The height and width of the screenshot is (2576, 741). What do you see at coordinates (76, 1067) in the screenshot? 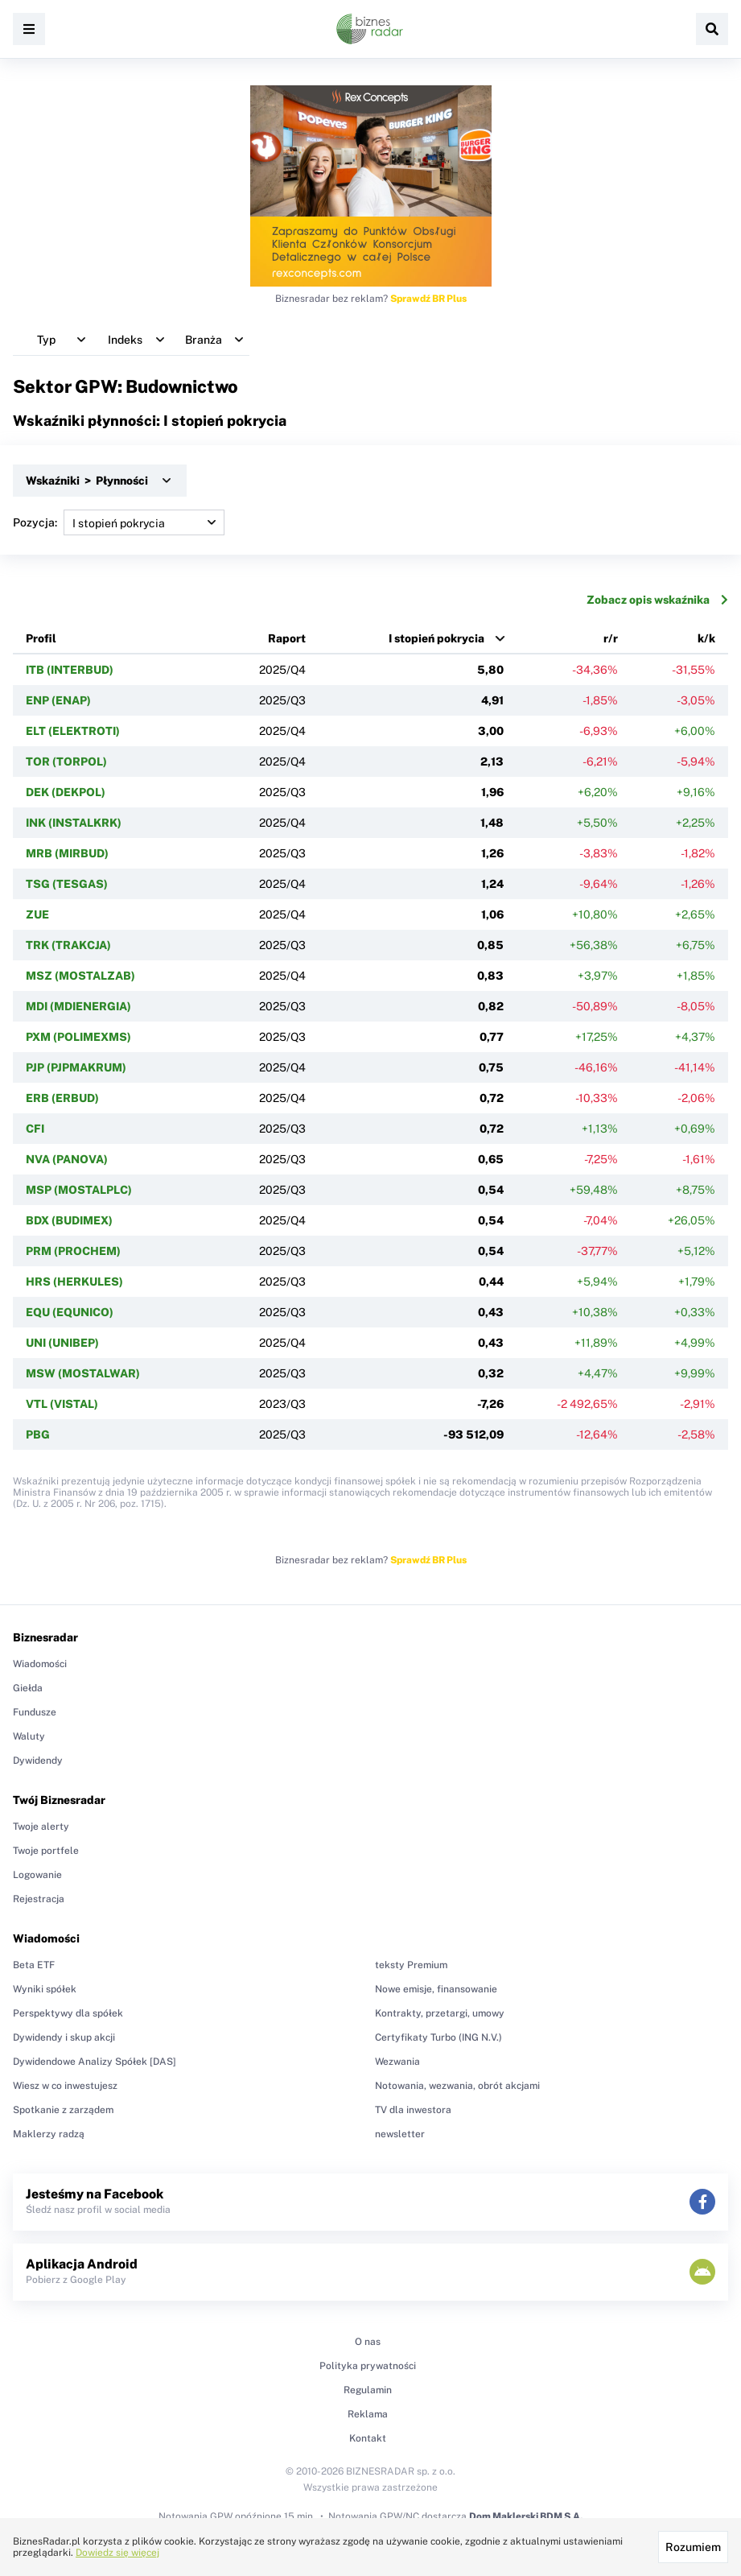
I see `PJP (PJPMAKRUM)` at bounding box center [76, 1067].